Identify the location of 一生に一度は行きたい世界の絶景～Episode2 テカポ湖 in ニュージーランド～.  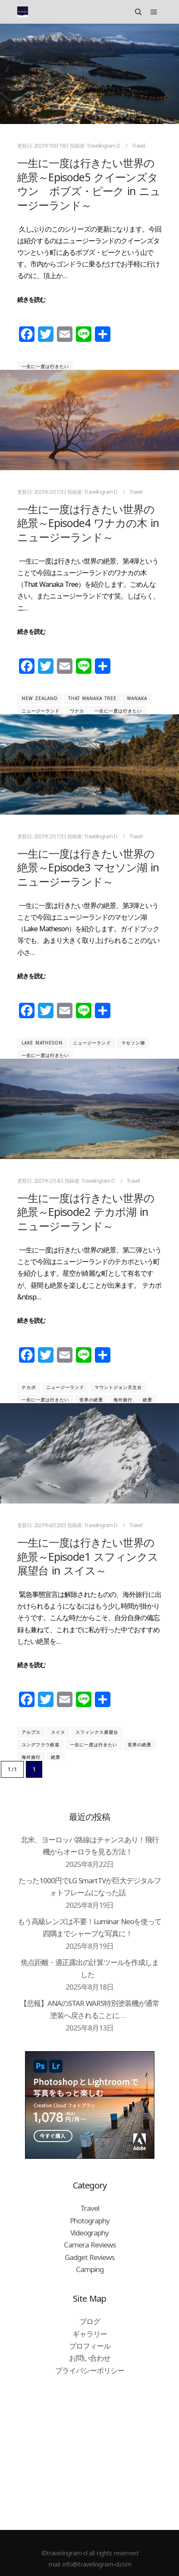
(85, 1211).